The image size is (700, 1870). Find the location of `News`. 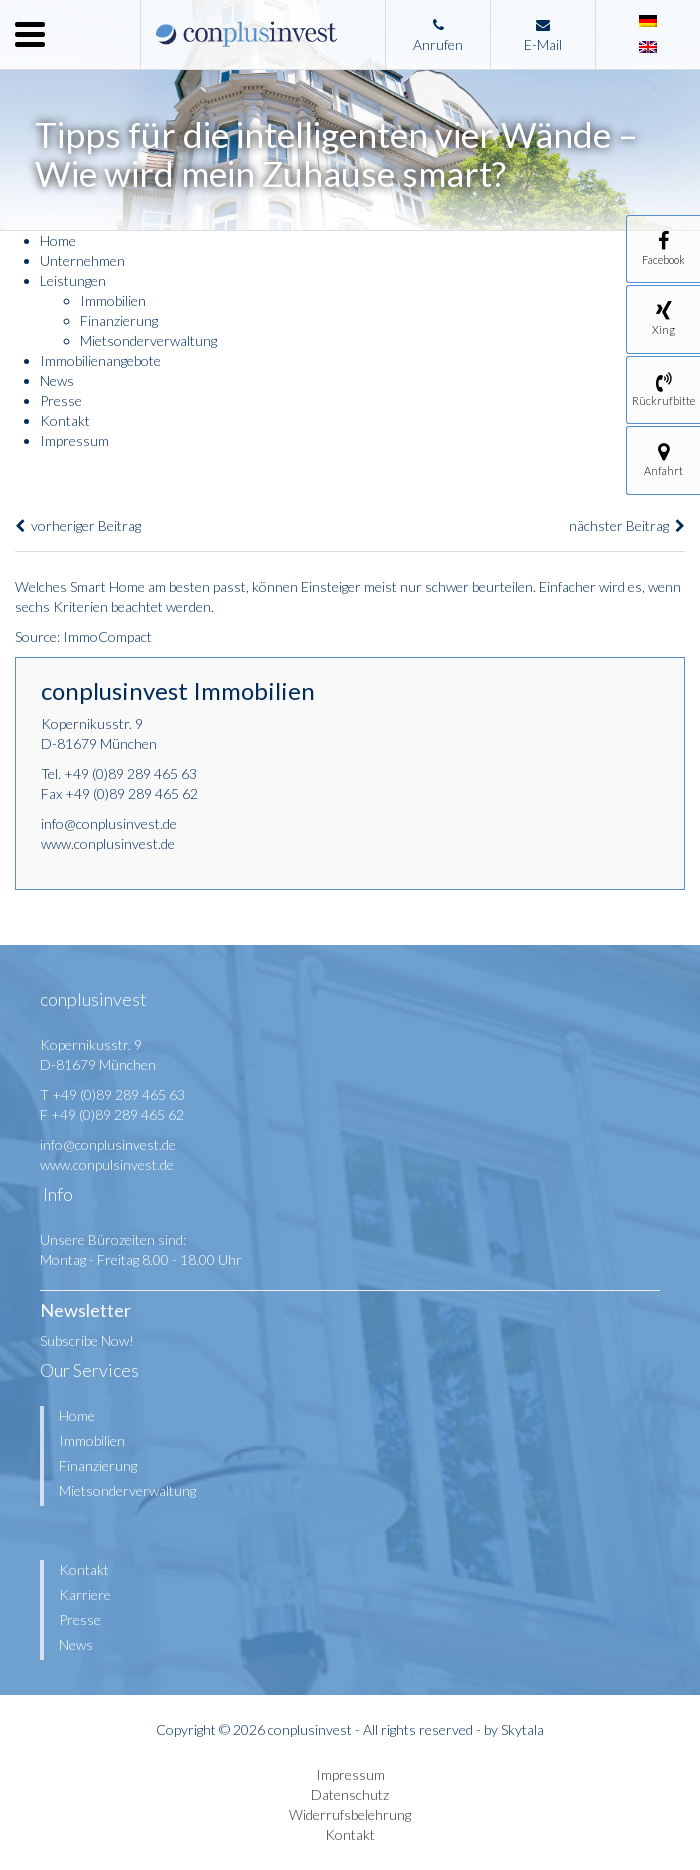

News is located at coordinates (57, 380).